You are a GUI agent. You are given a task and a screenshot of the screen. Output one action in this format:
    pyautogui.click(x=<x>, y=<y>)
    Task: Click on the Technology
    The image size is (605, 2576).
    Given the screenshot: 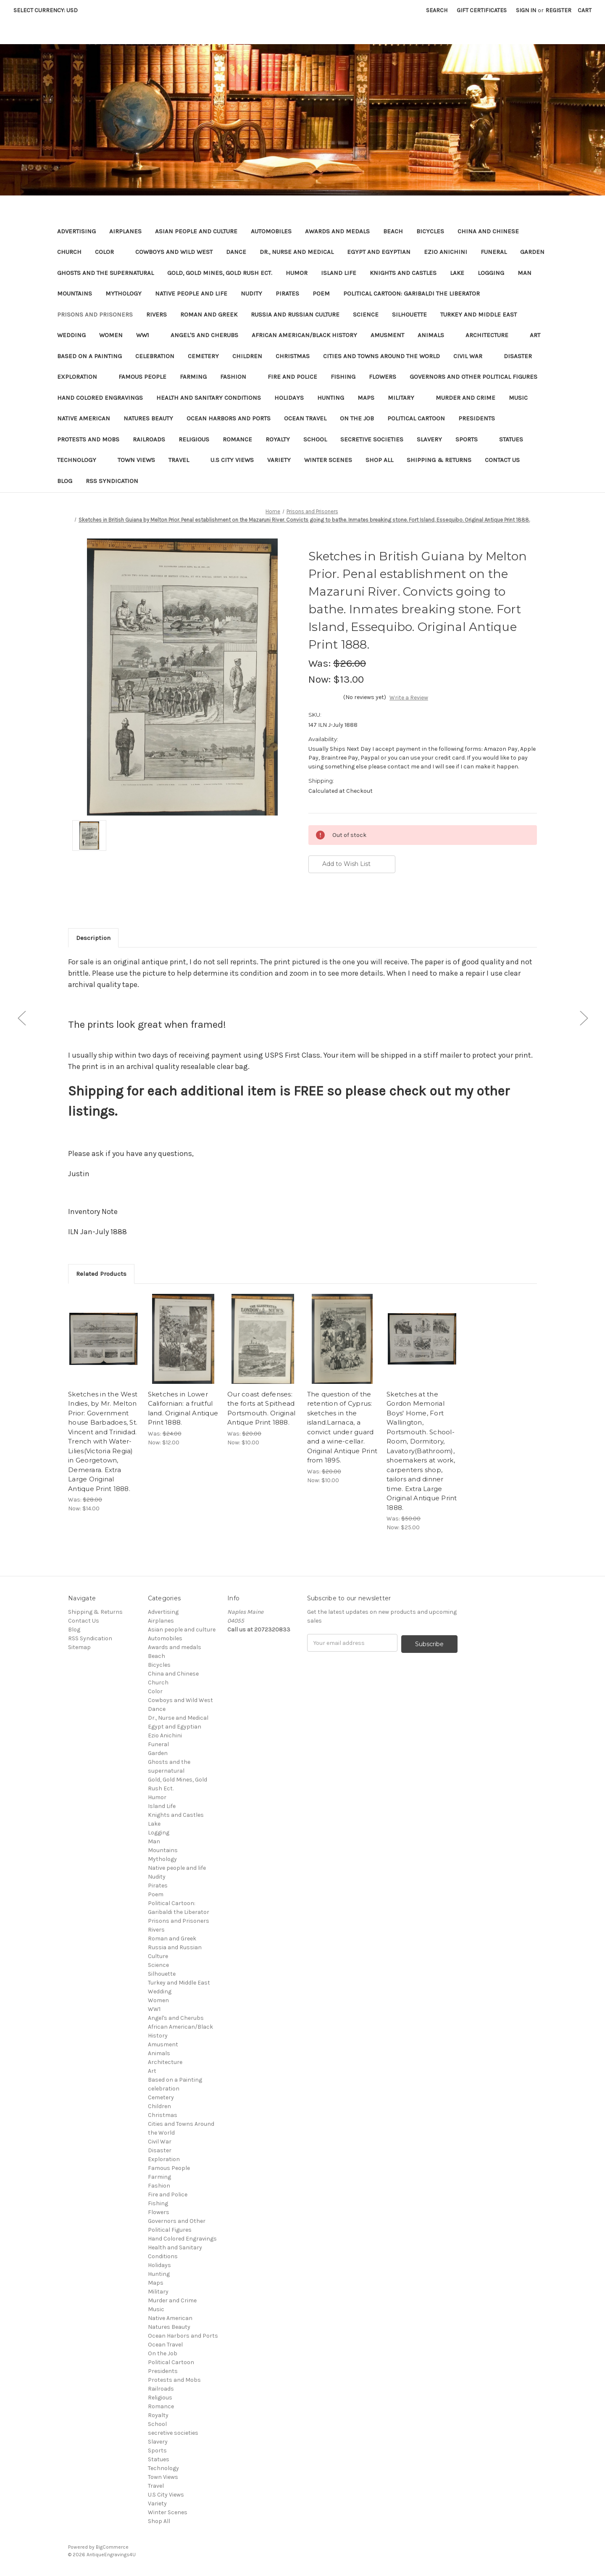 What is the action you would take?
    pyautogui.click(x=80, y=460)
    